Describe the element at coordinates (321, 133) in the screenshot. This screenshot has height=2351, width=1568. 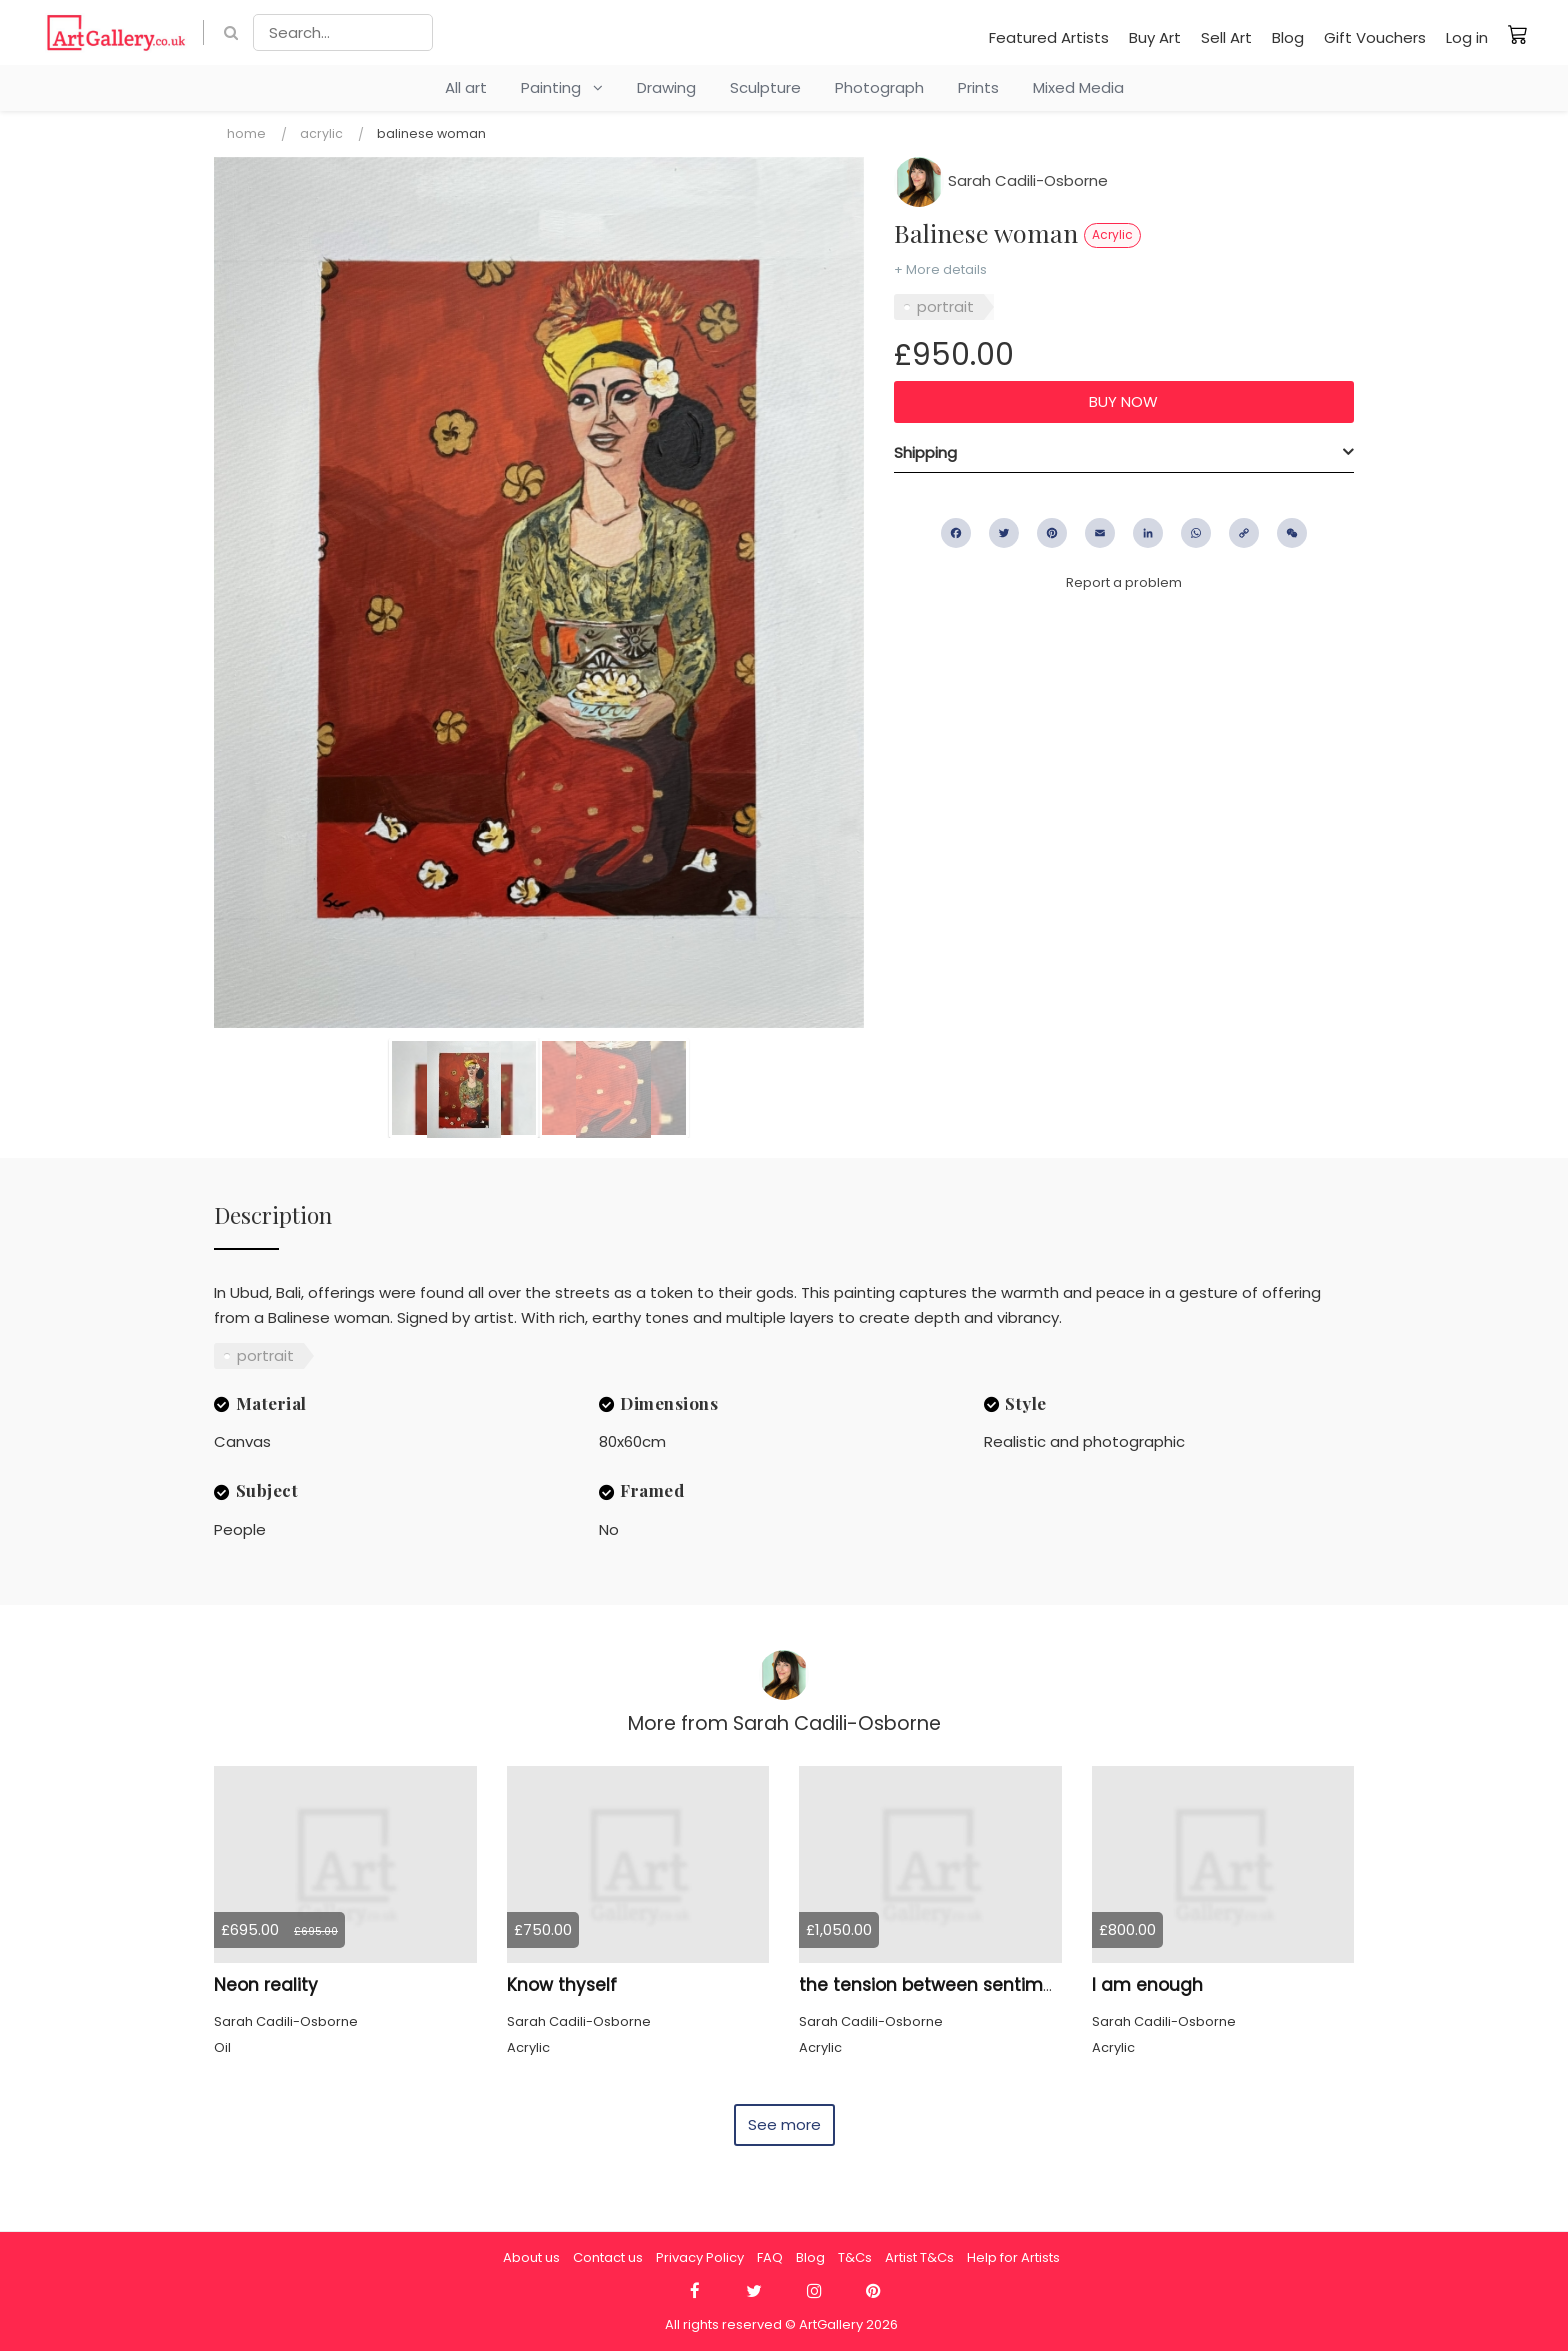
I see `Acrylic` at that location.